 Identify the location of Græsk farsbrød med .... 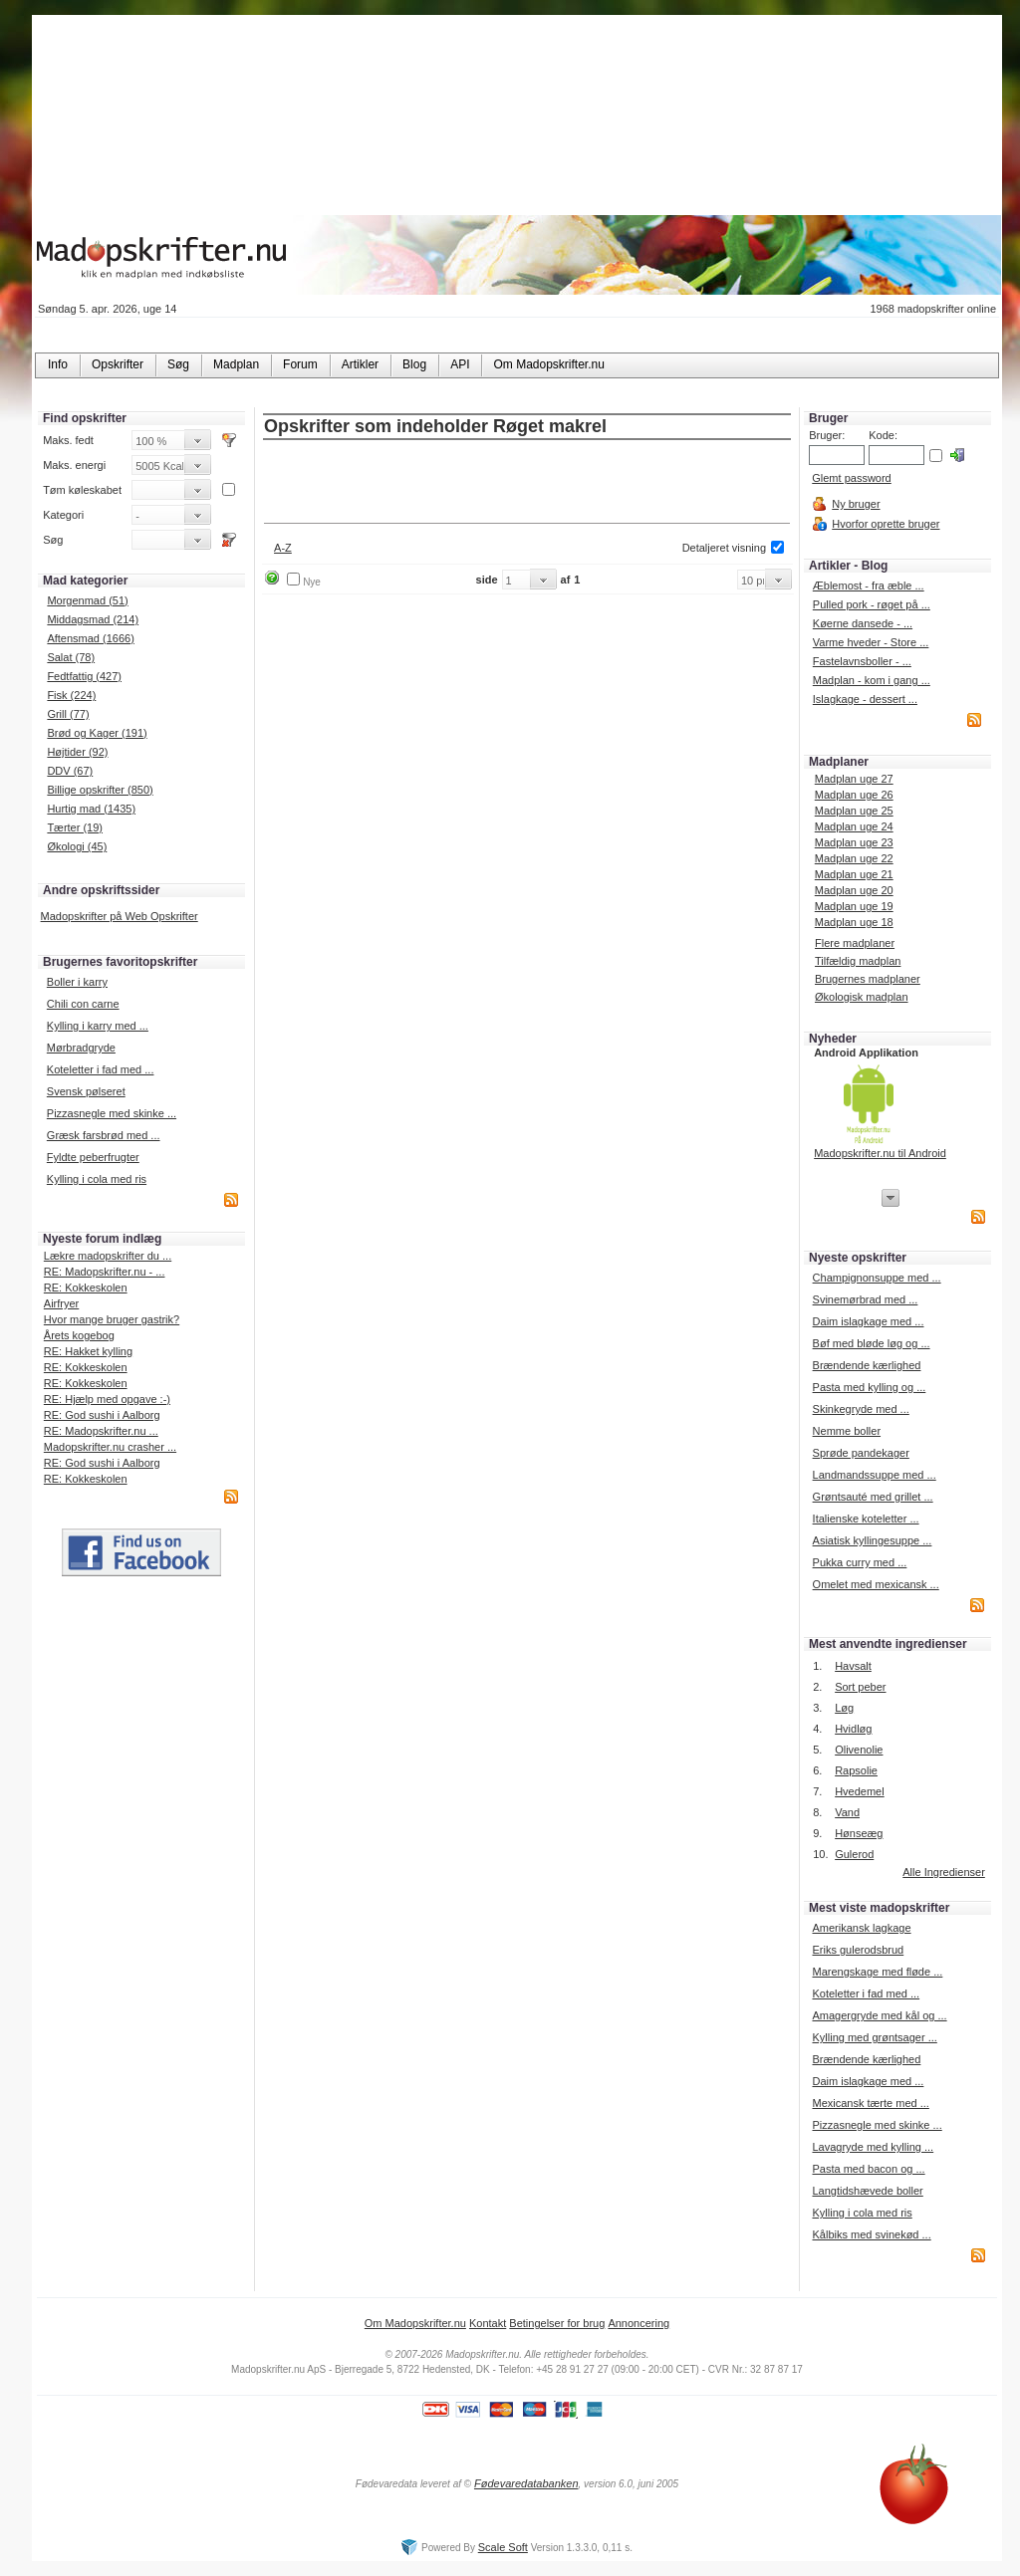
(103, 1135).